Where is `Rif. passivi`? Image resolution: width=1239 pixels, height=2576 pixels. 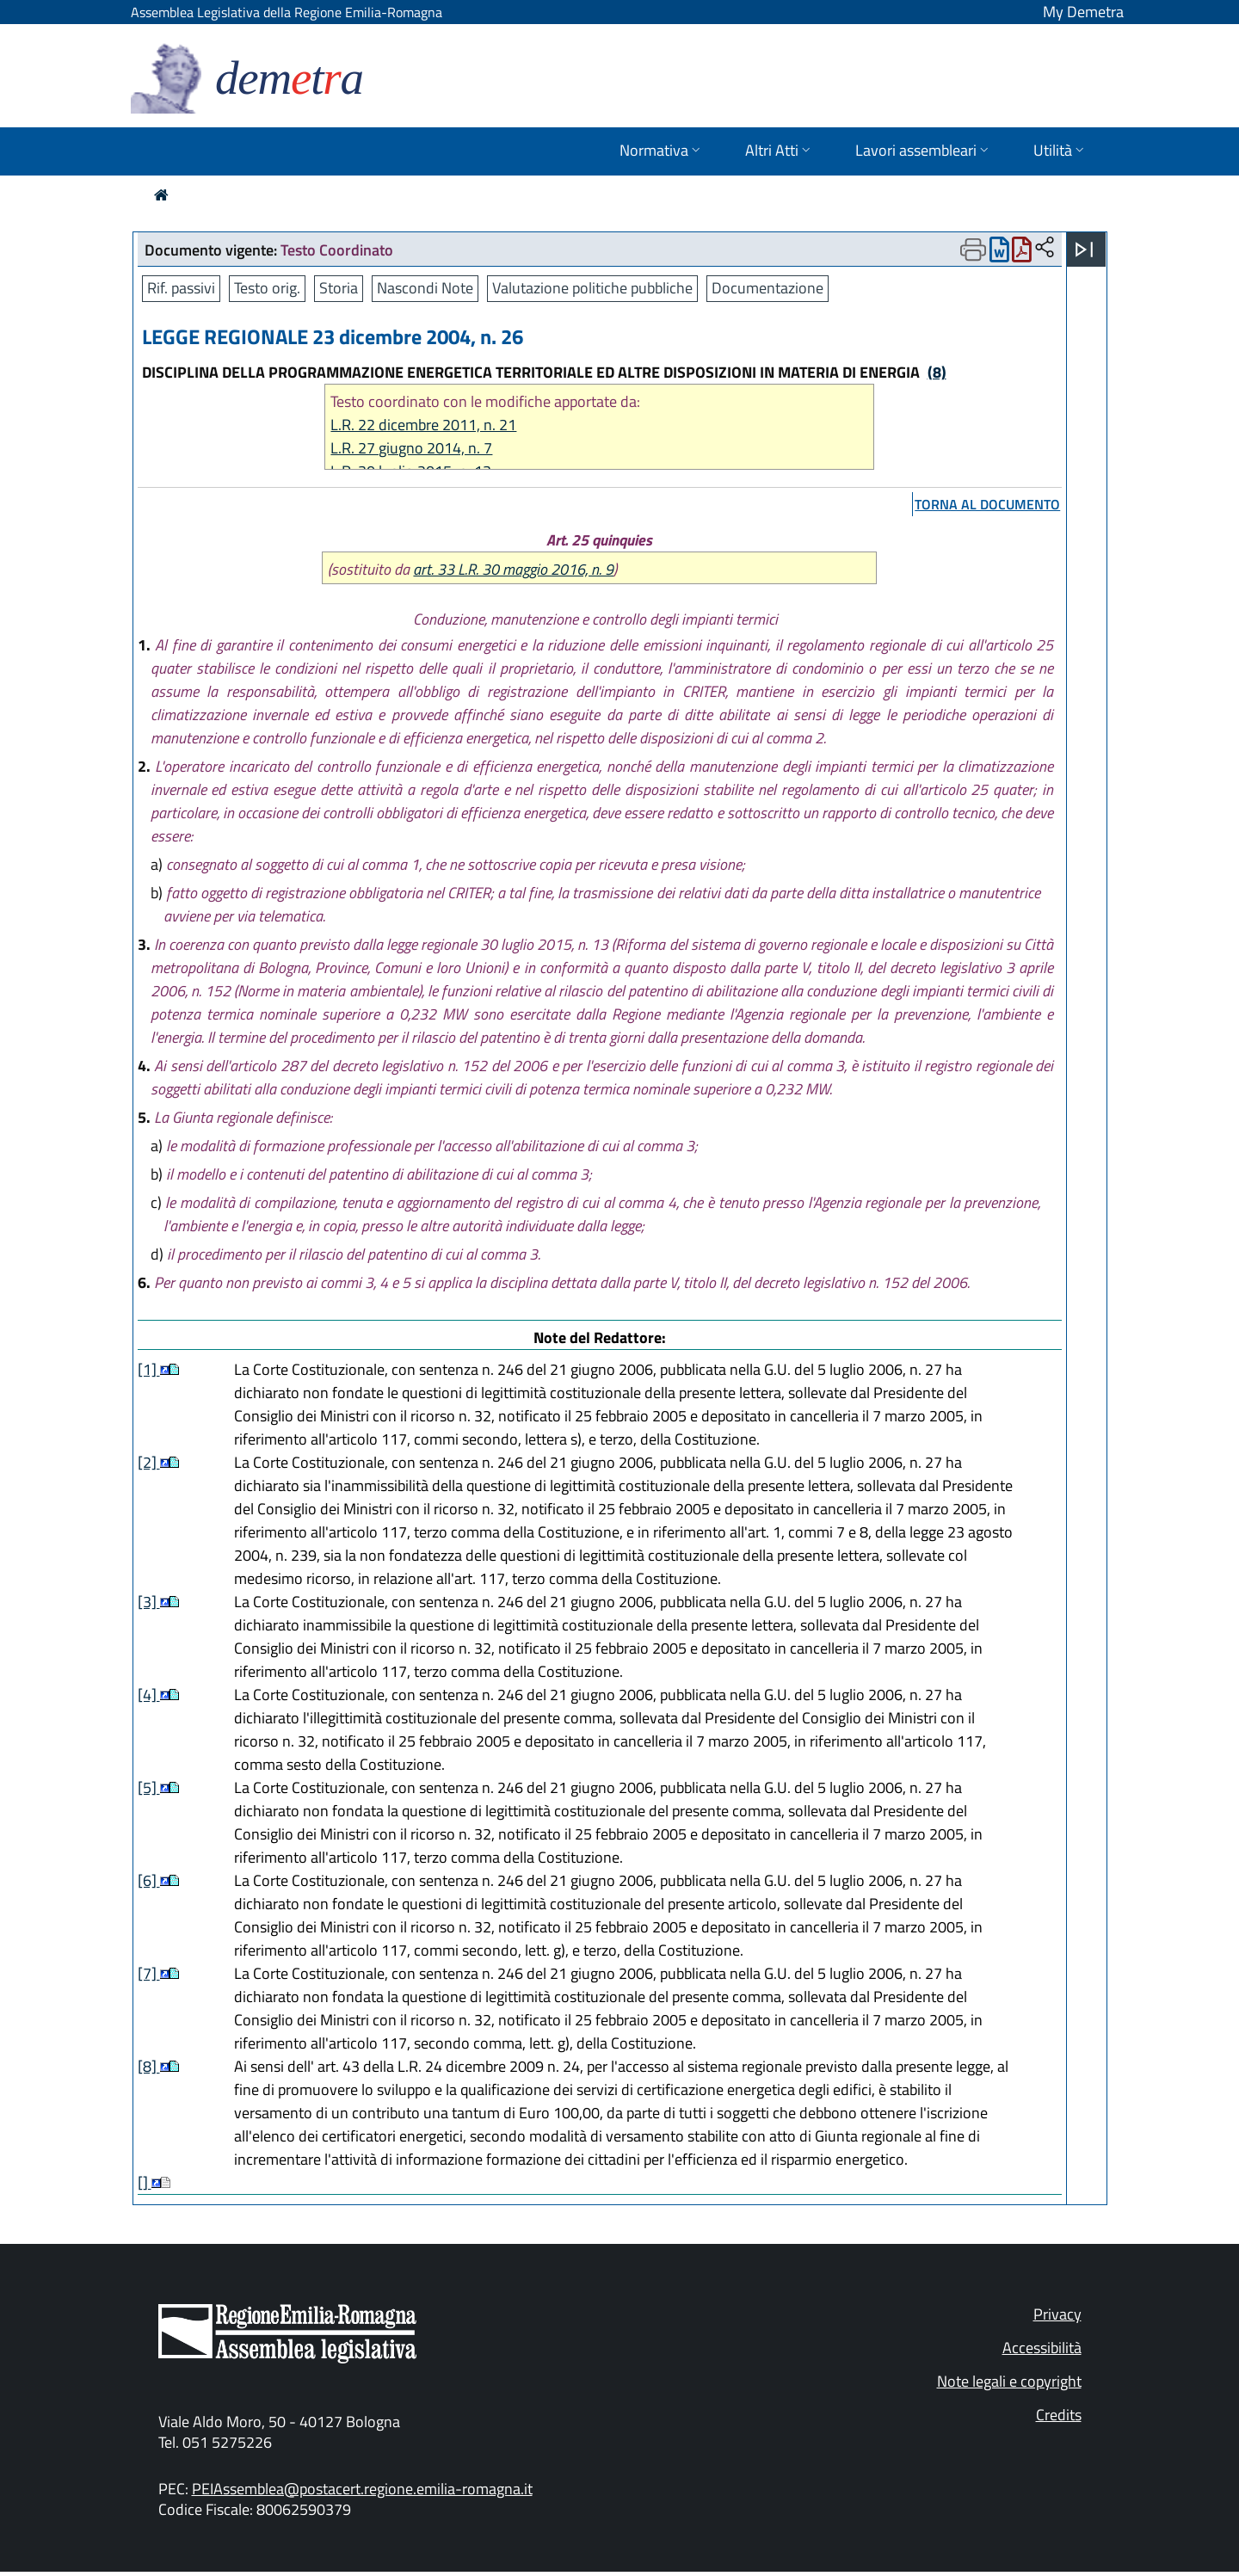 Rif. passivi is located at coordinates (181, 287).